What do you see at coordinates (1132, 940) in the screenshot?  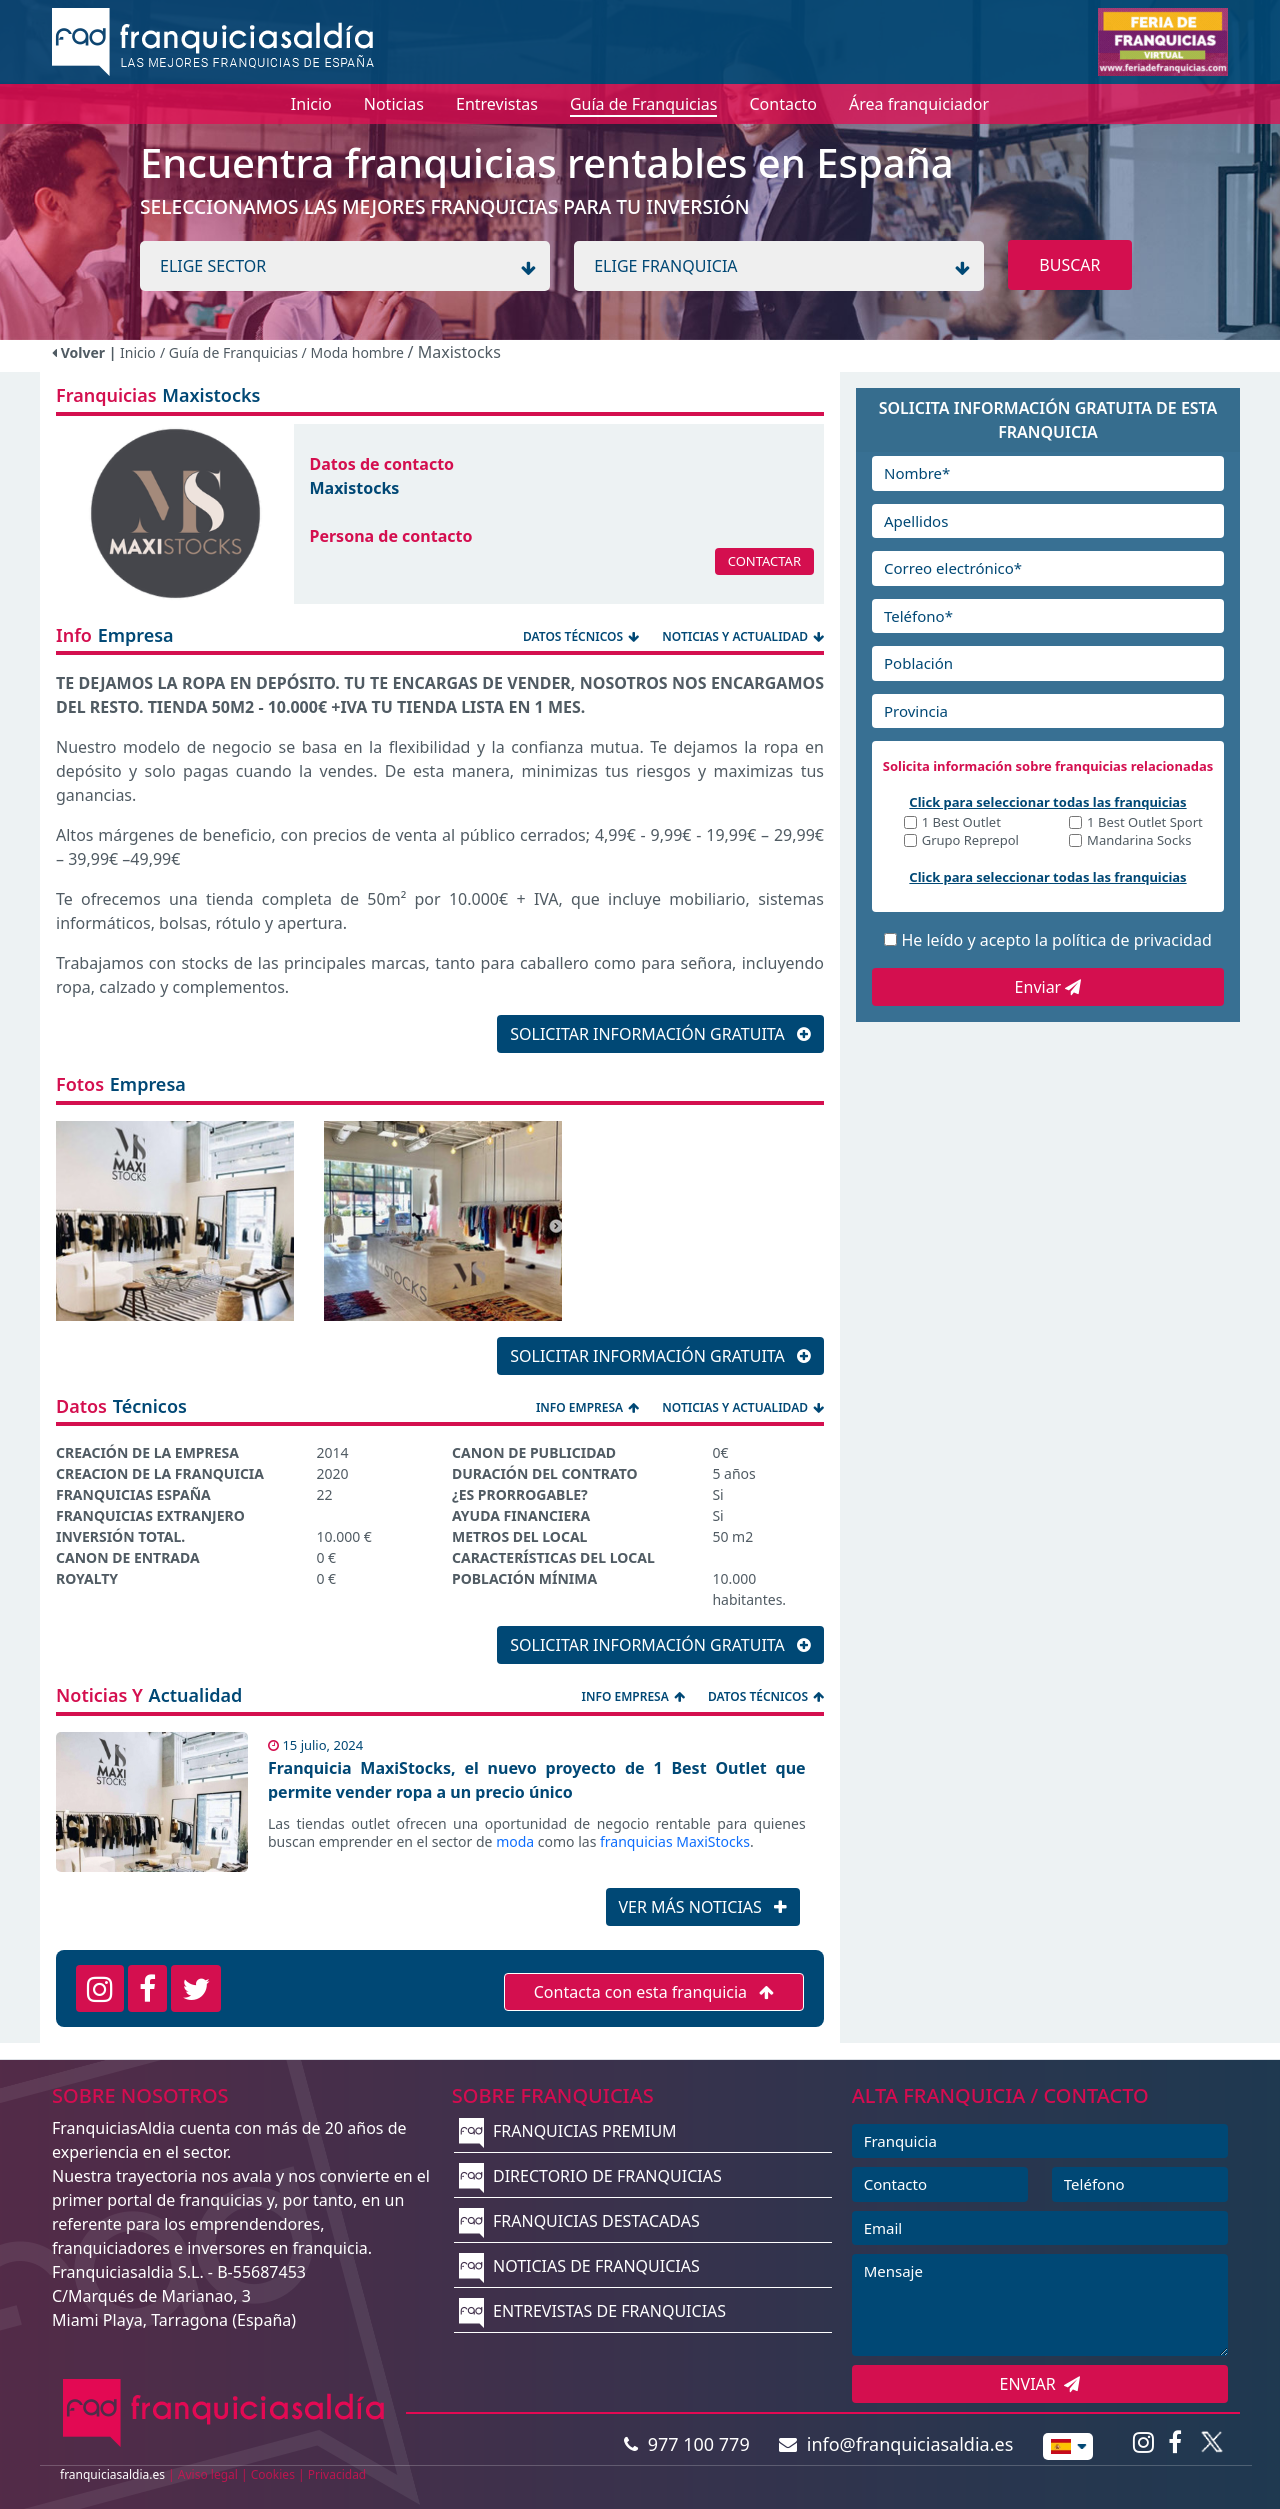 I see `política de privacidad` at bounding box center [1132, 940].